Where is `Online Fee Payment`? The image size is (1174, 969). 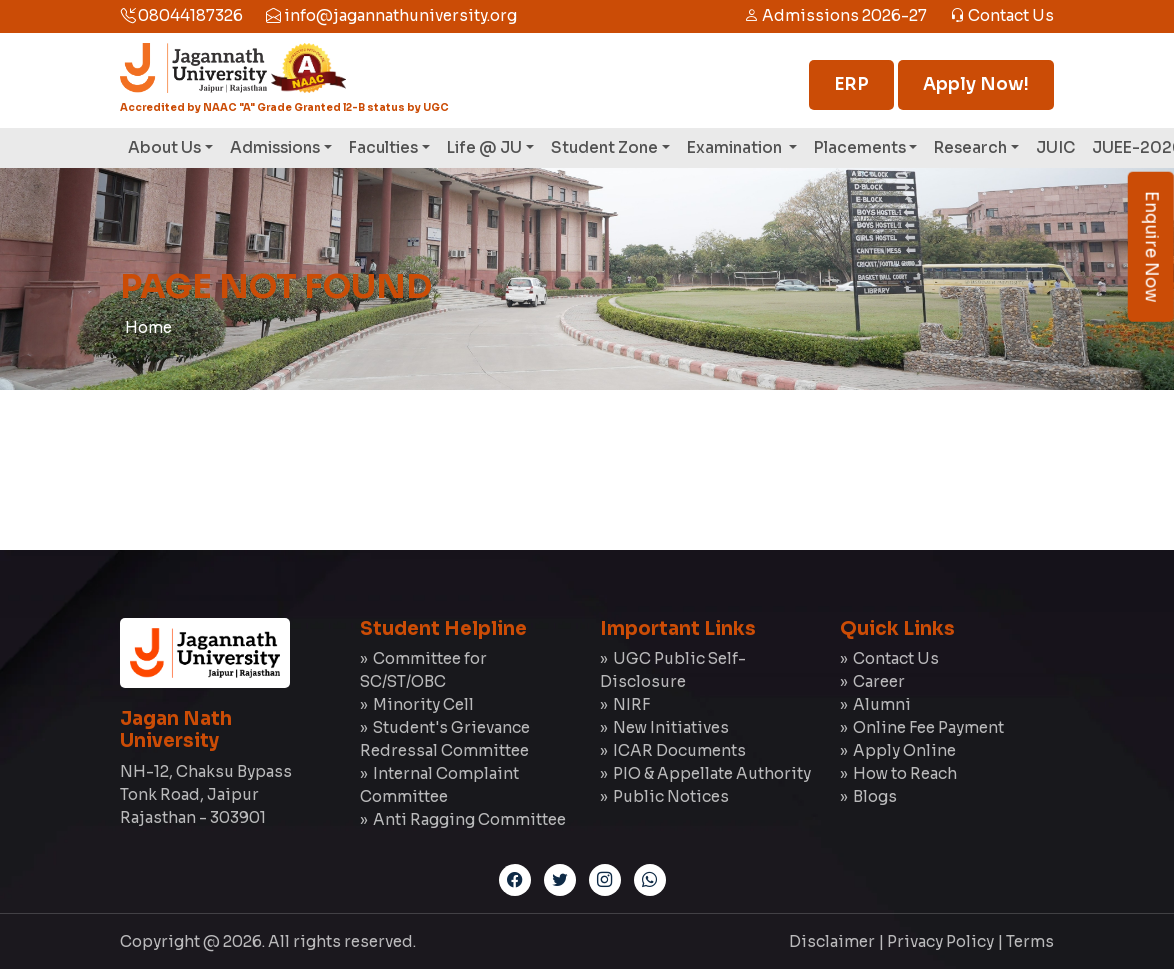 Online Fee Payment is located at coordinates (928, 727).